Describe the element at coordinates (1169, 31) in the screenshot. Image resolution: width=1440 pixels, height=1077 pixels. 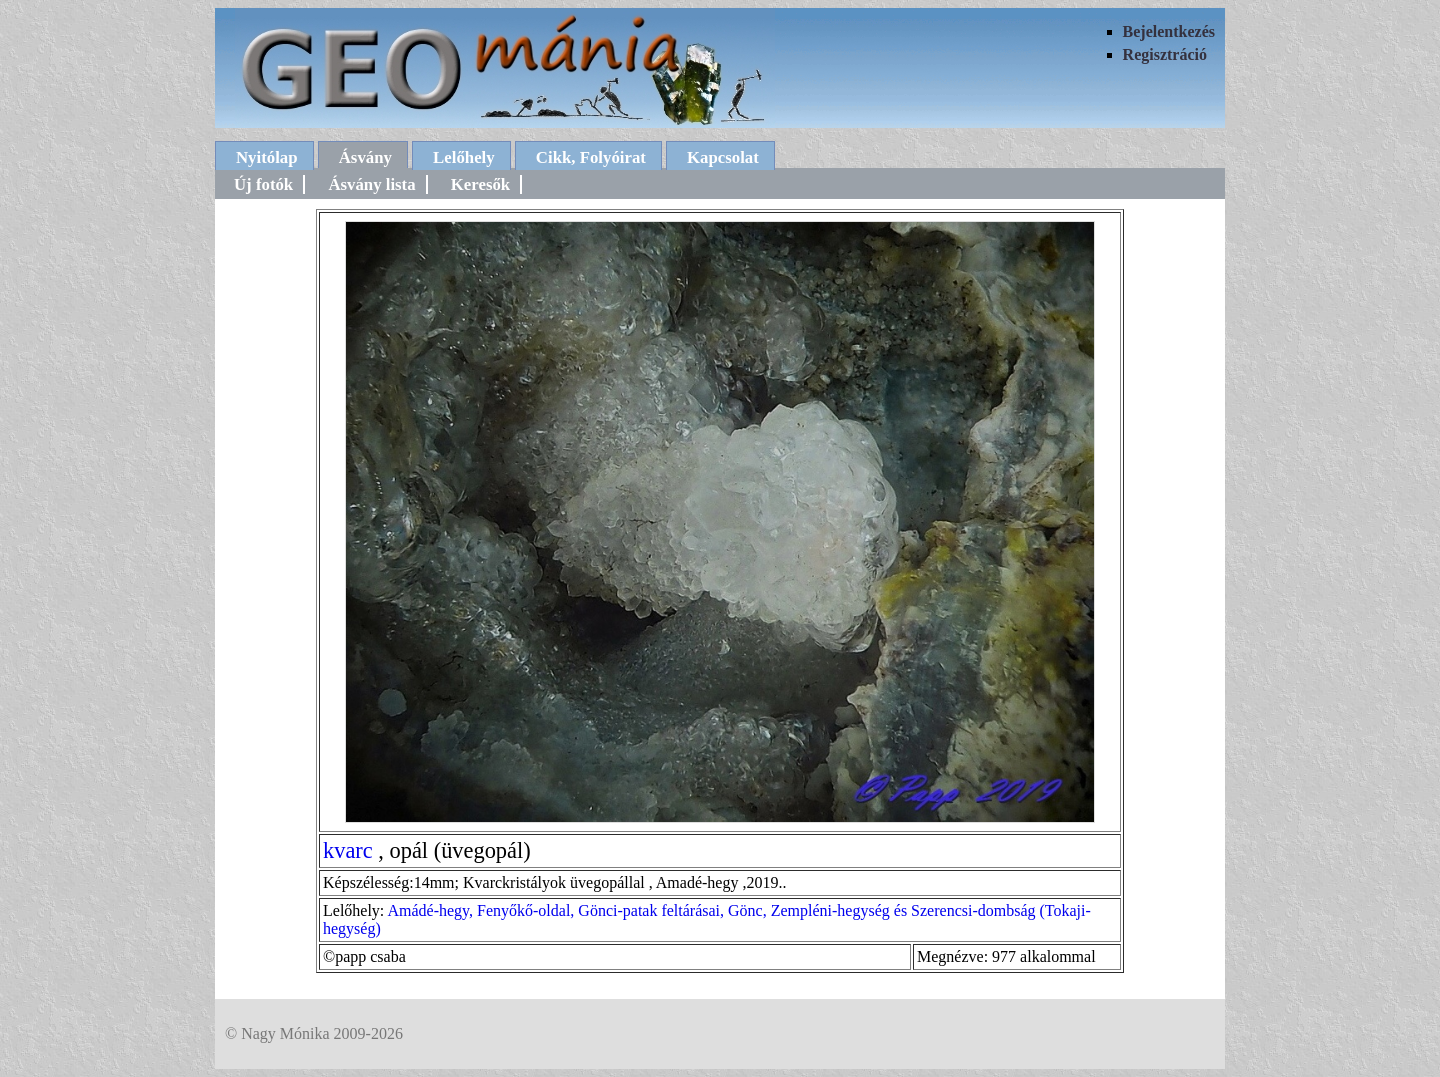
I see `Bejelentkezés` at that location.